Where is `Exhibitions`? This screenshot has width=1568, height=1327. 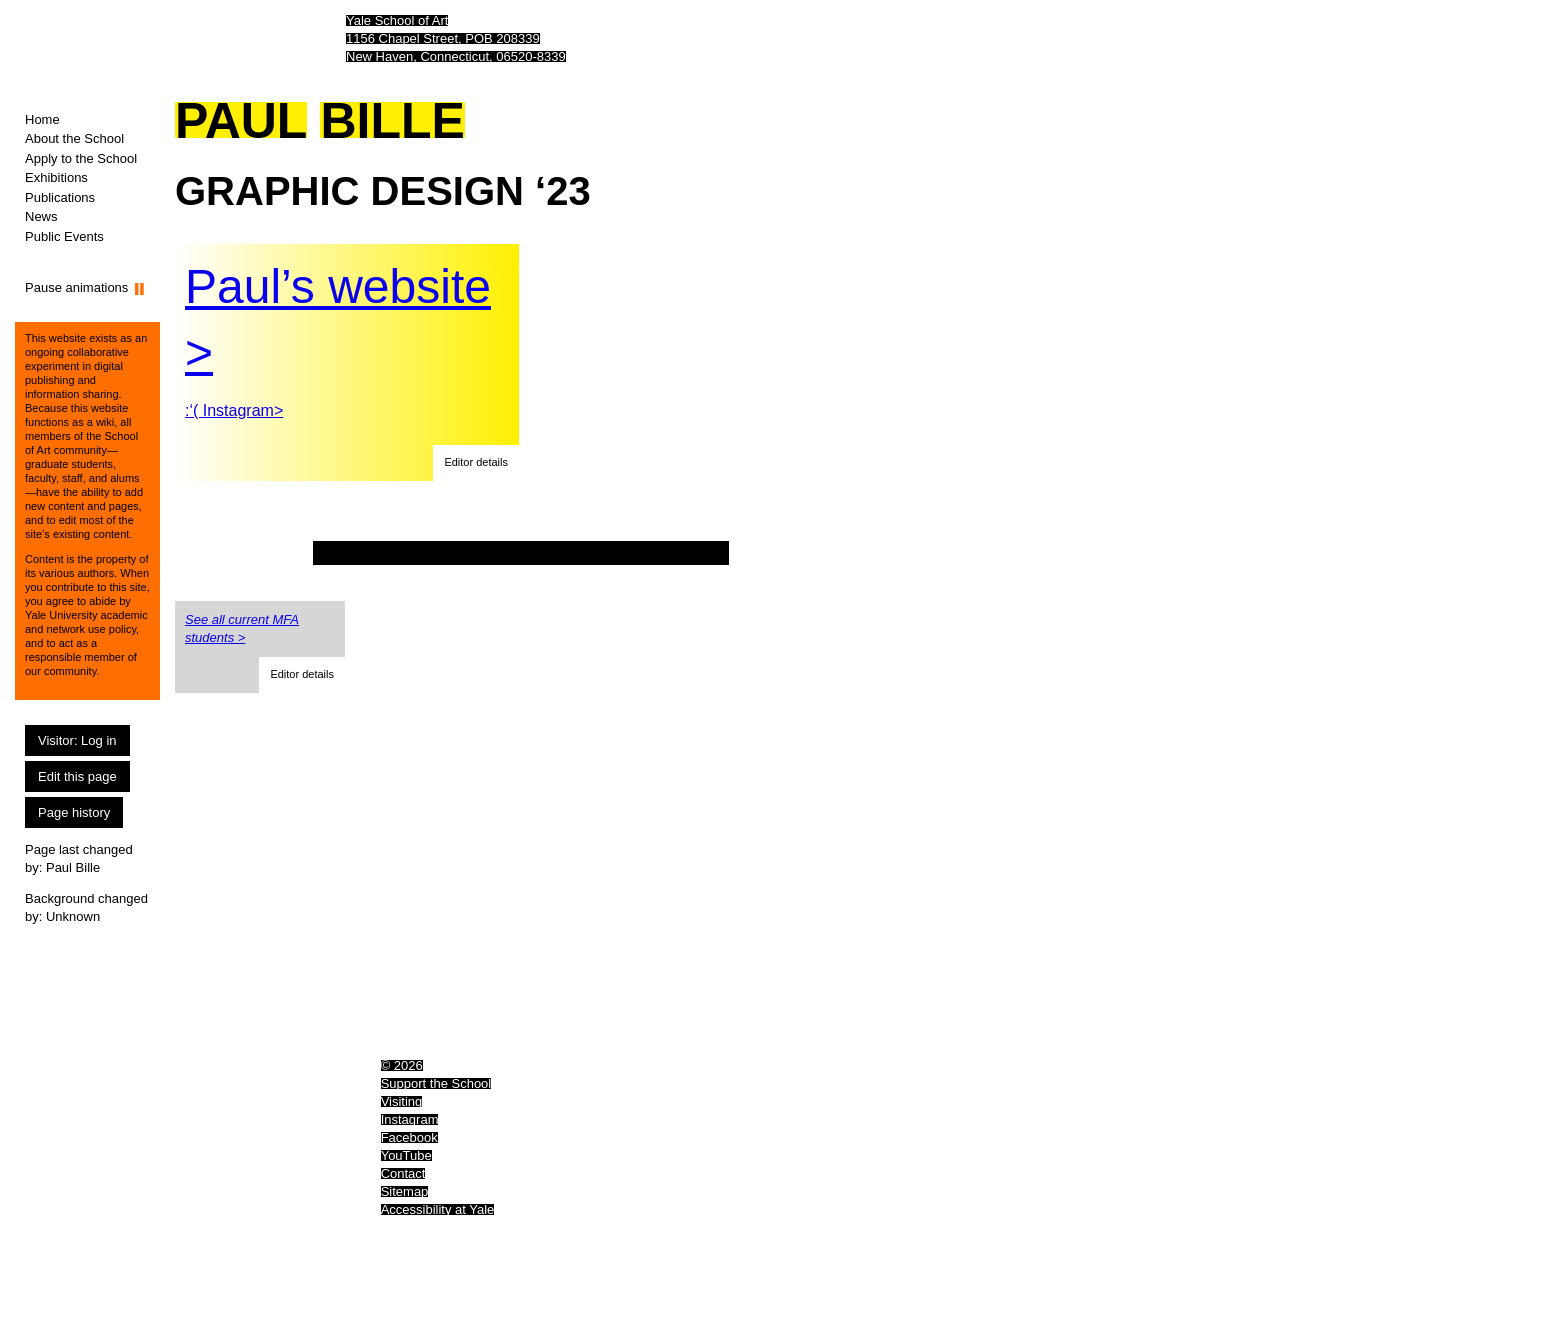
Exhibitions is located at coordinates (56, 177).